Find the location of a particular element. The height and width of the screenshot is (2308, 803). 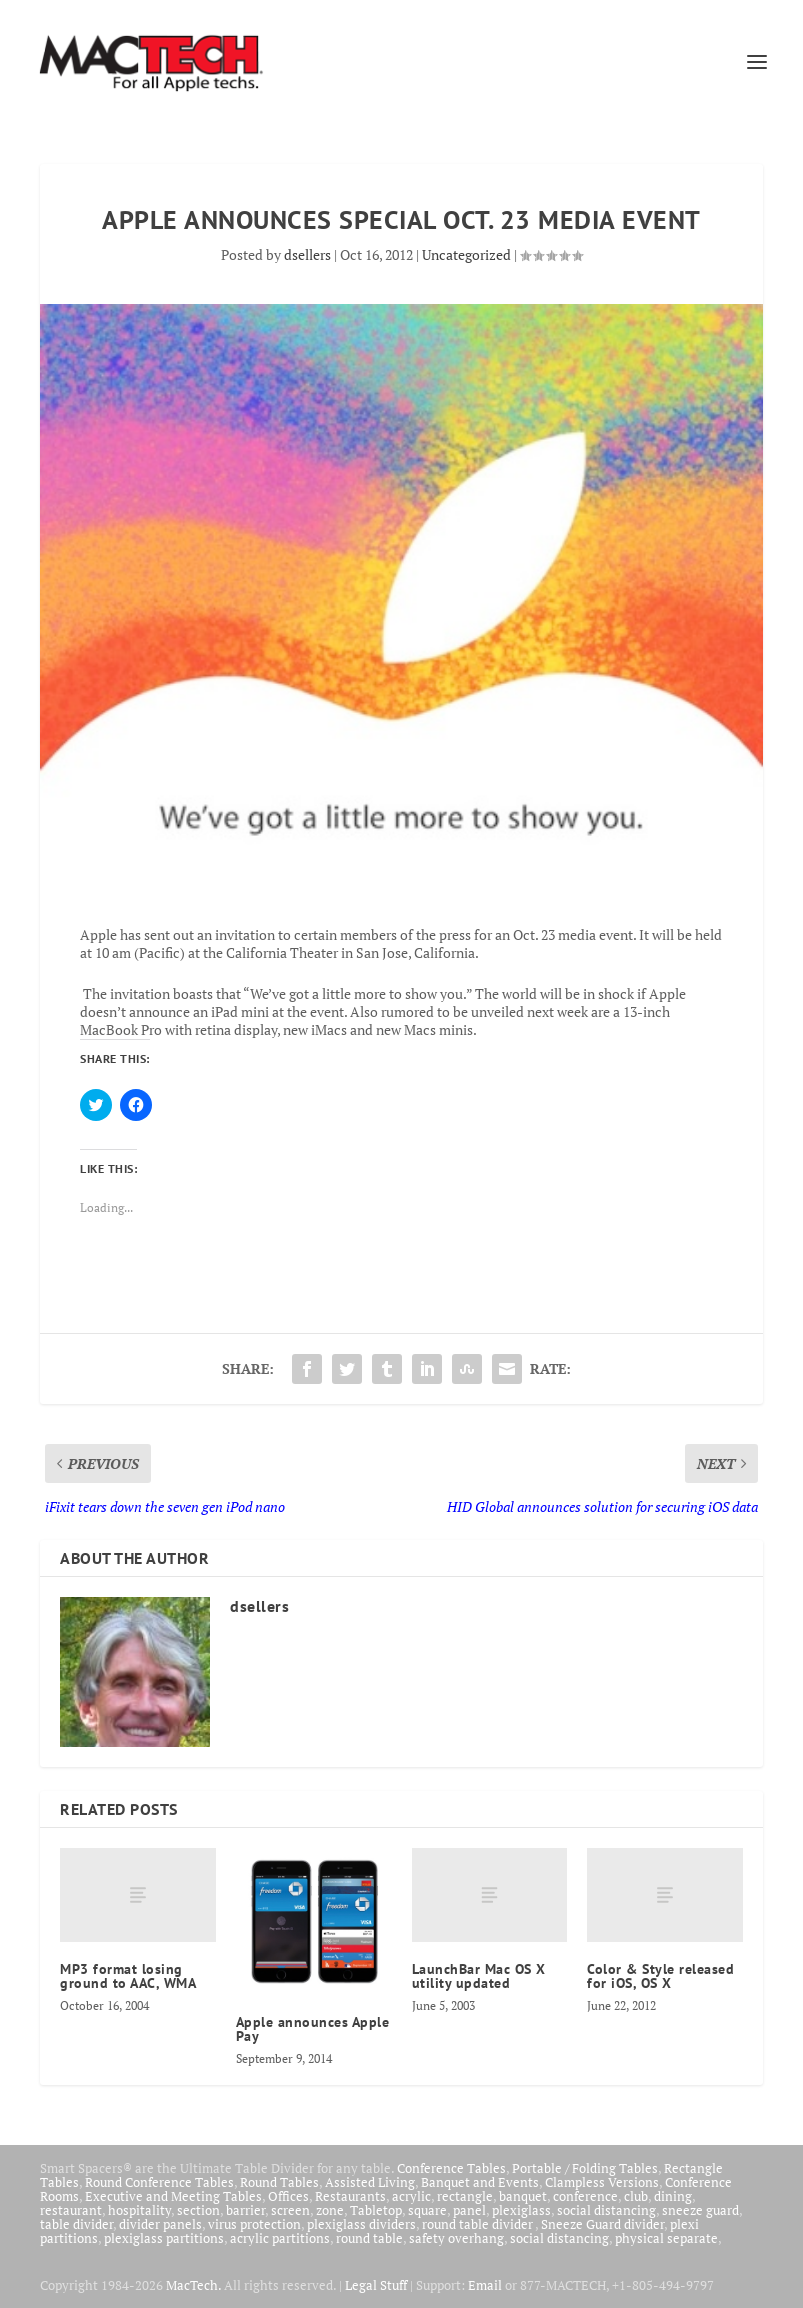

plexiglass is located at coordinates (521, 2210).